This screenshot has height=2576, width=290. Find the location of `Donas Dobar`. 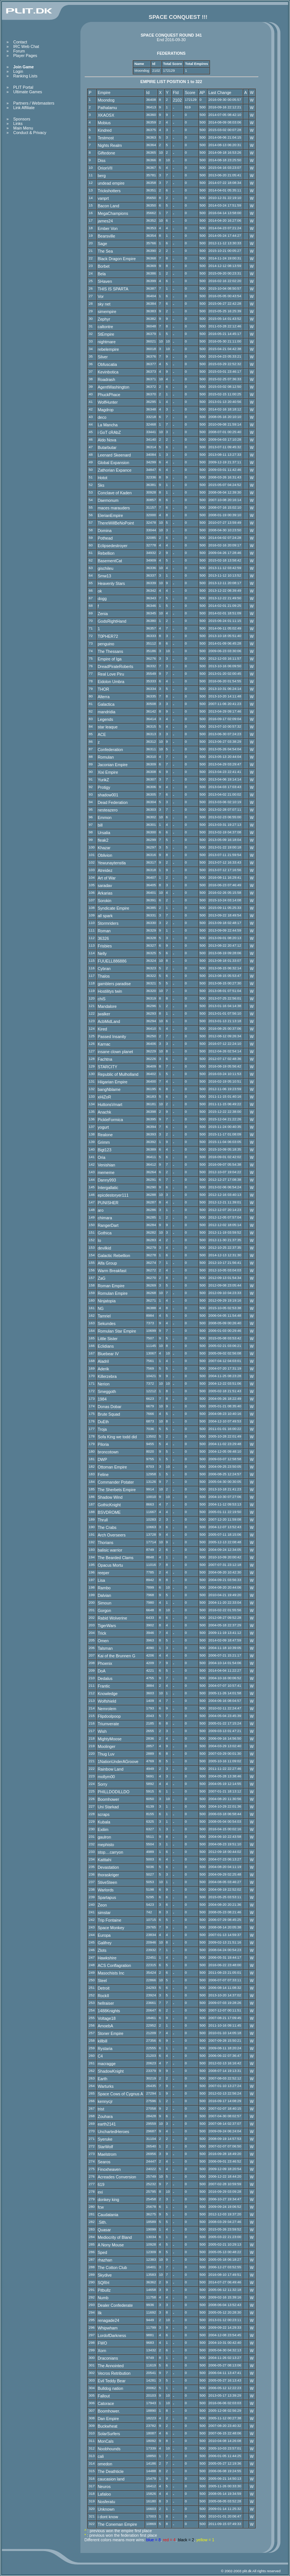

Donas Dobar is located at coordinates (110, 1406).